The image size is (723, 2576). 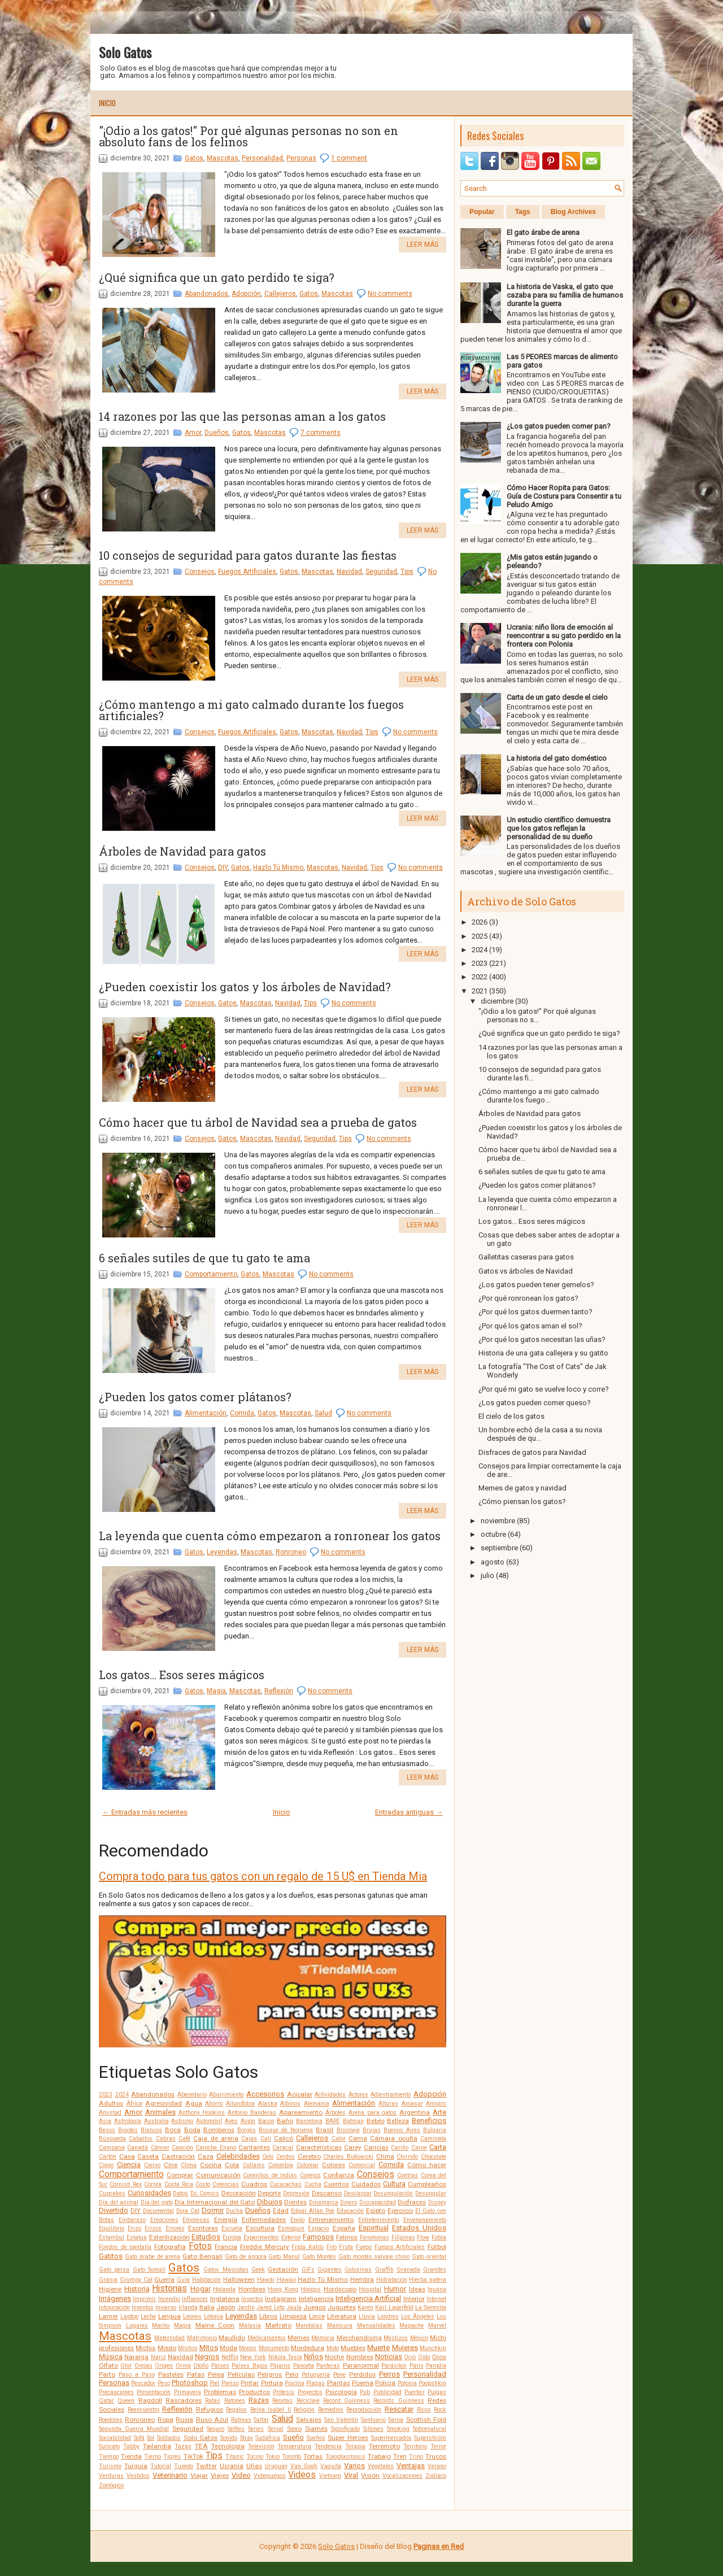 What do you see at coordinates (215, 2325) in the screenshot?
I see `Maine Coon` at bounding box center [215, 2325].